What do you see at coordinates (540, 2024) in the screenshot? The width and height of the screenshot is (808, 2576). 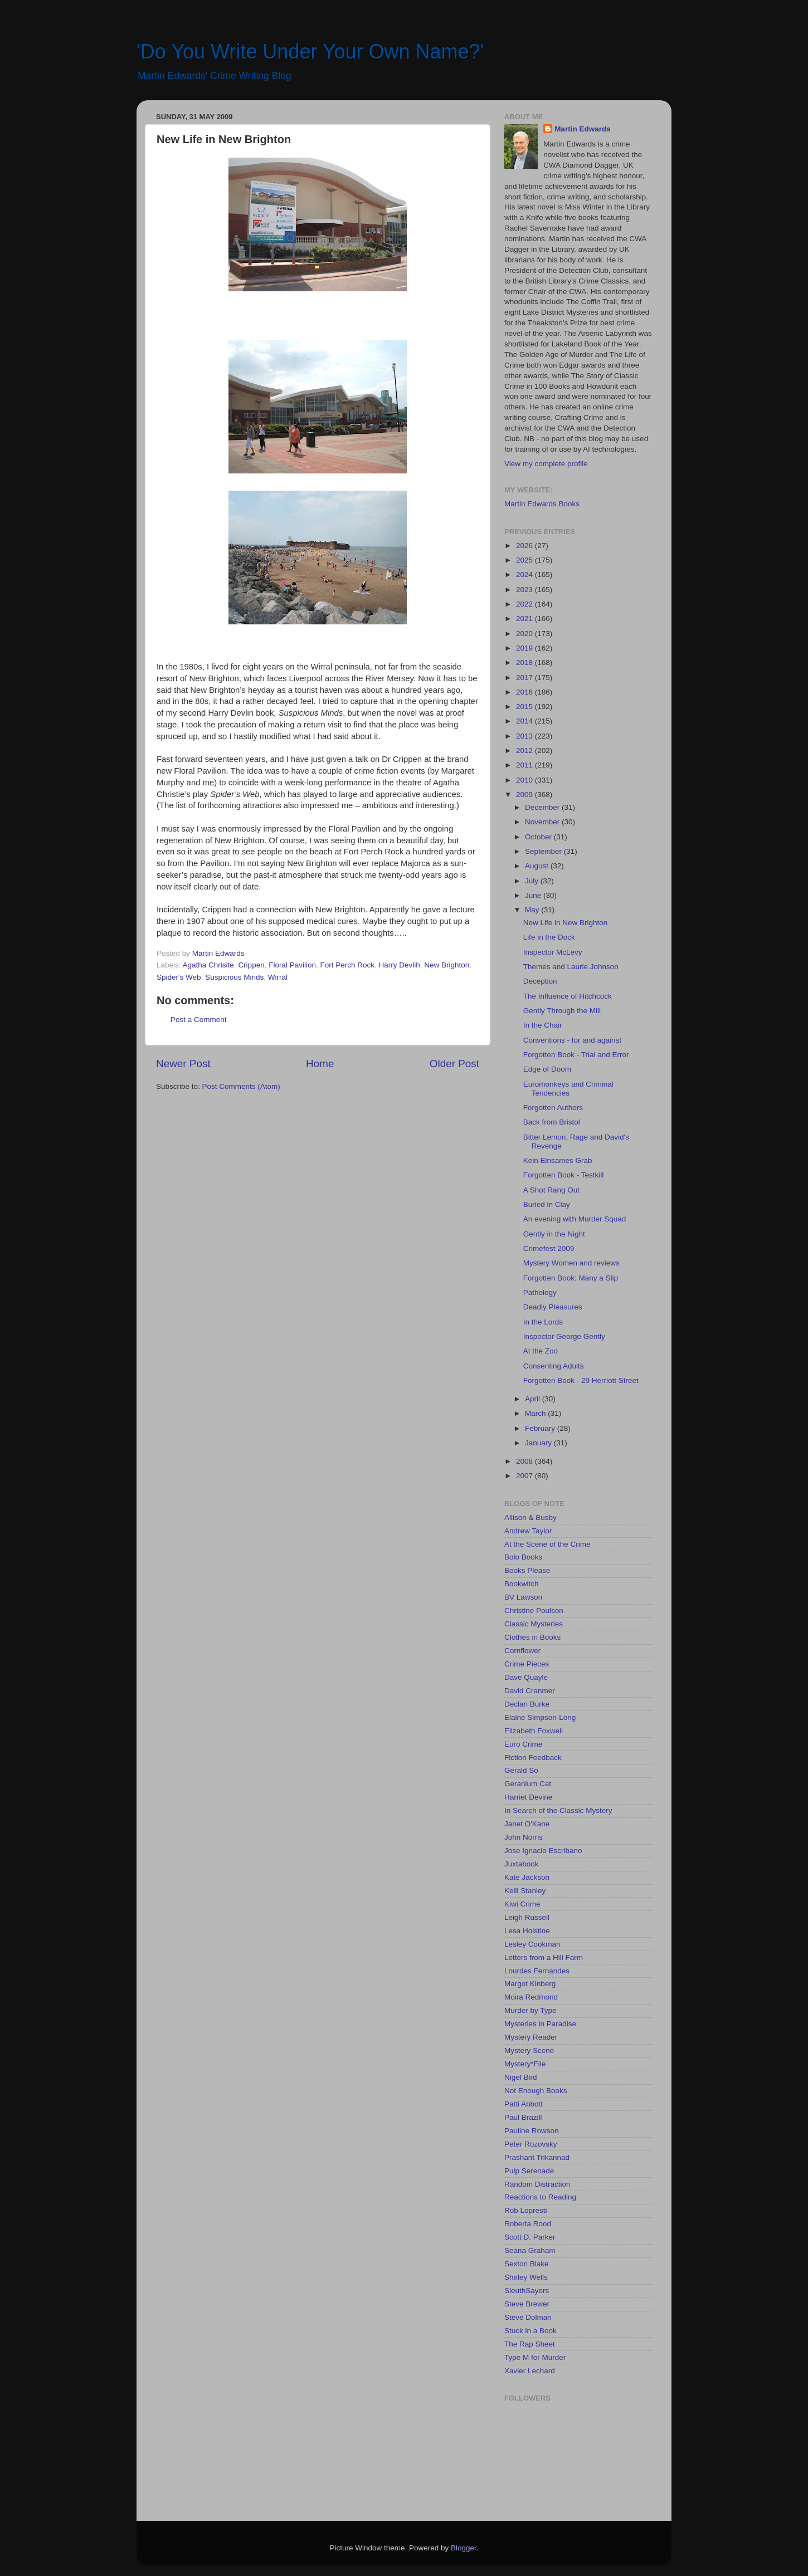 I see `Mysteries in Paradise` at bounding box center [540, 2024].